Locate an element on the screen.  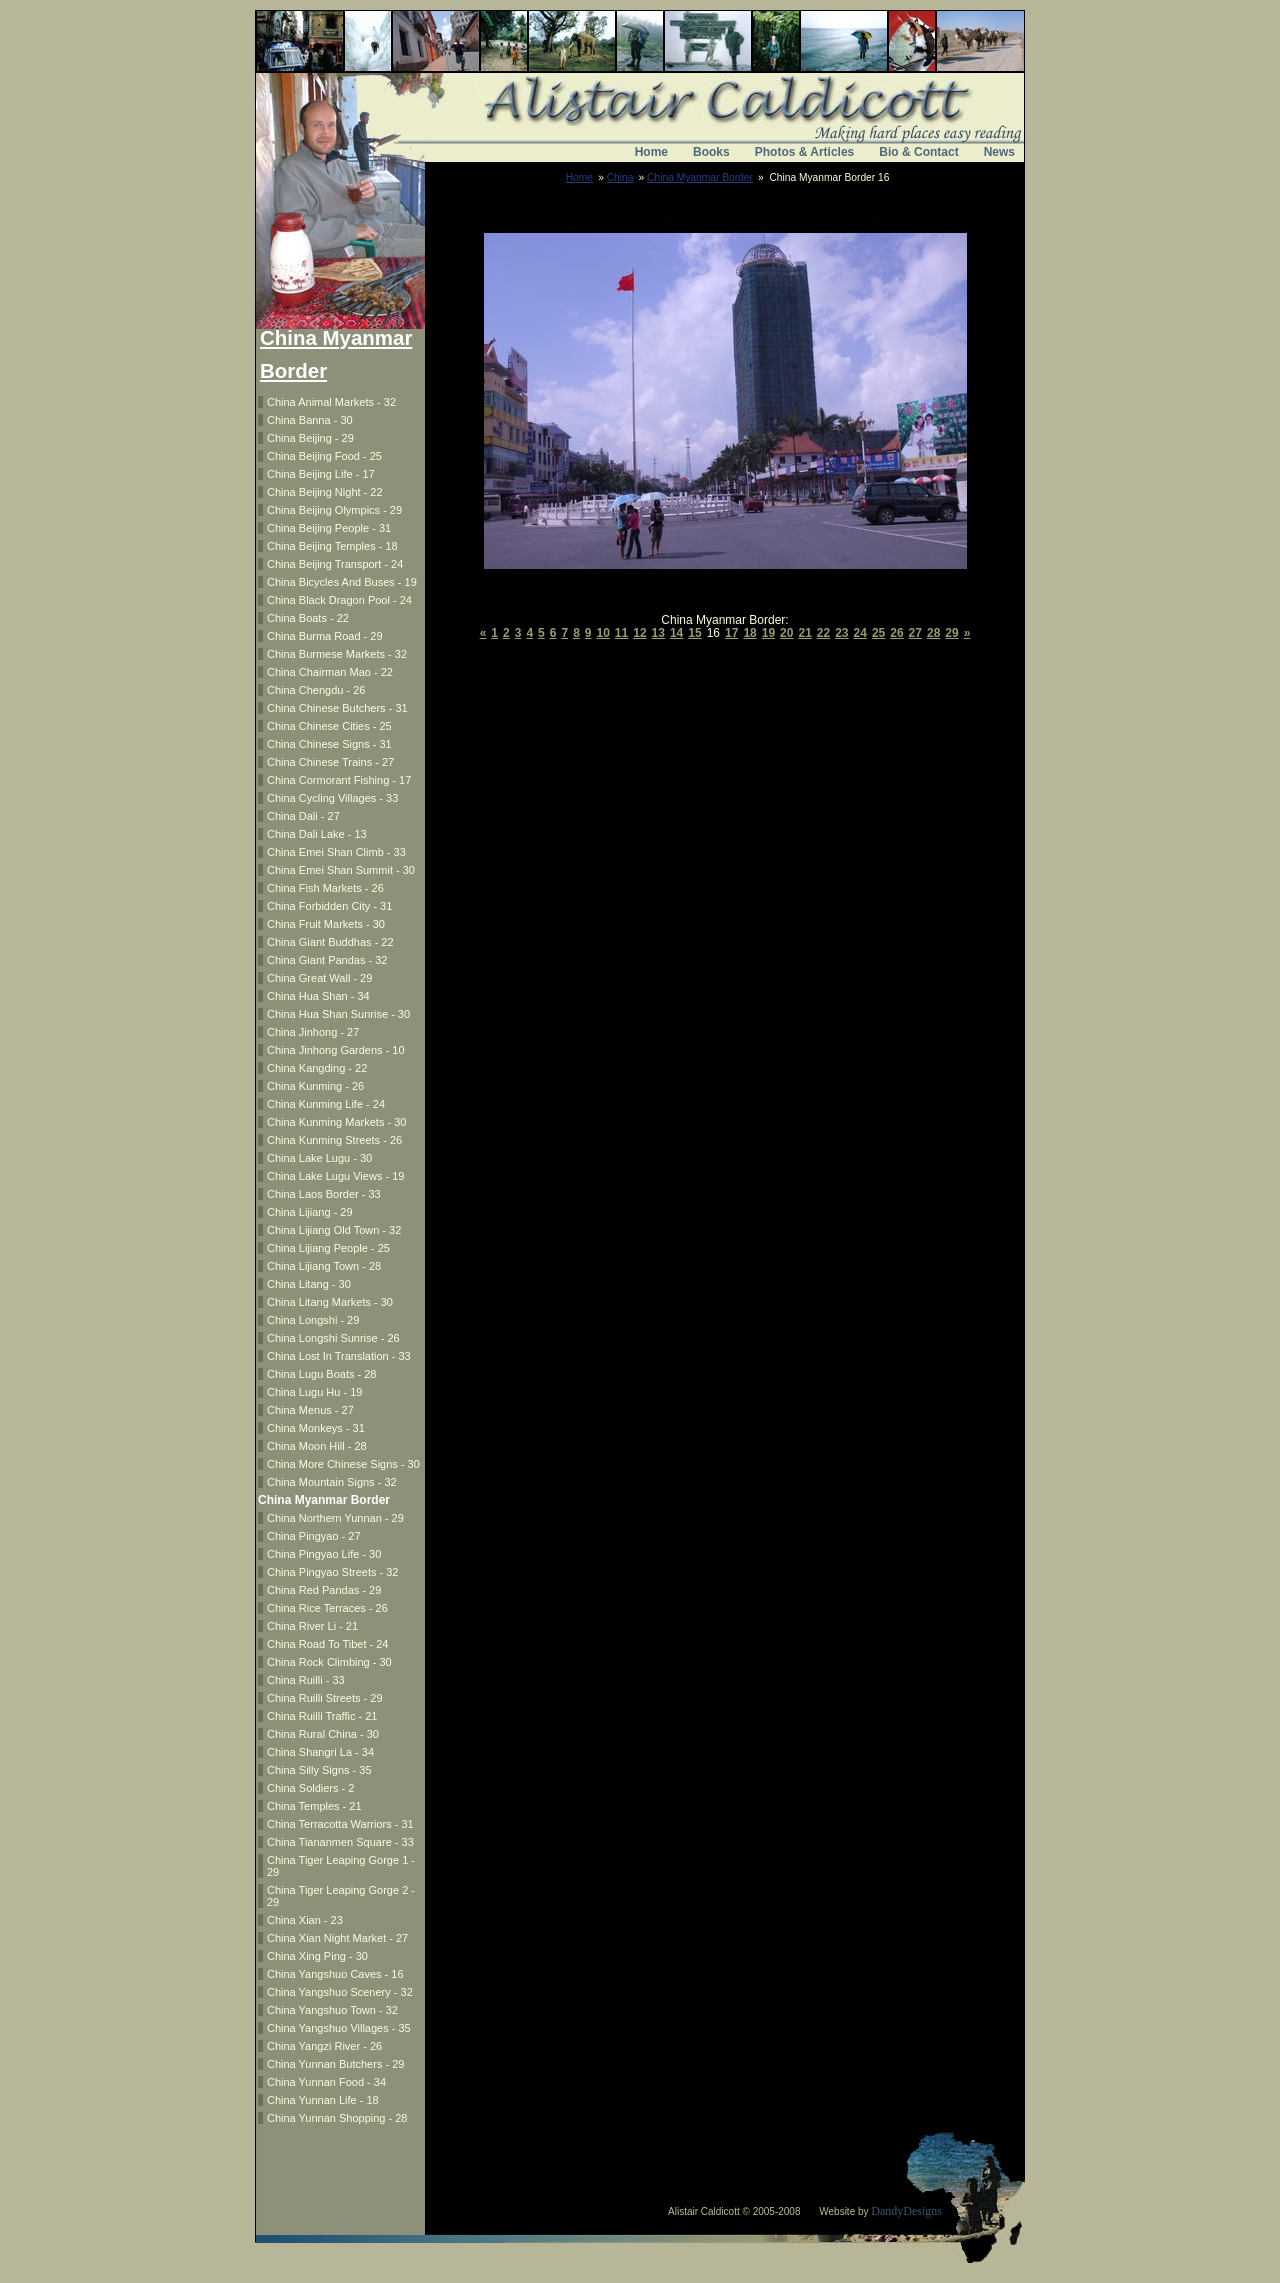
13 is located at coordinates (658, 633).